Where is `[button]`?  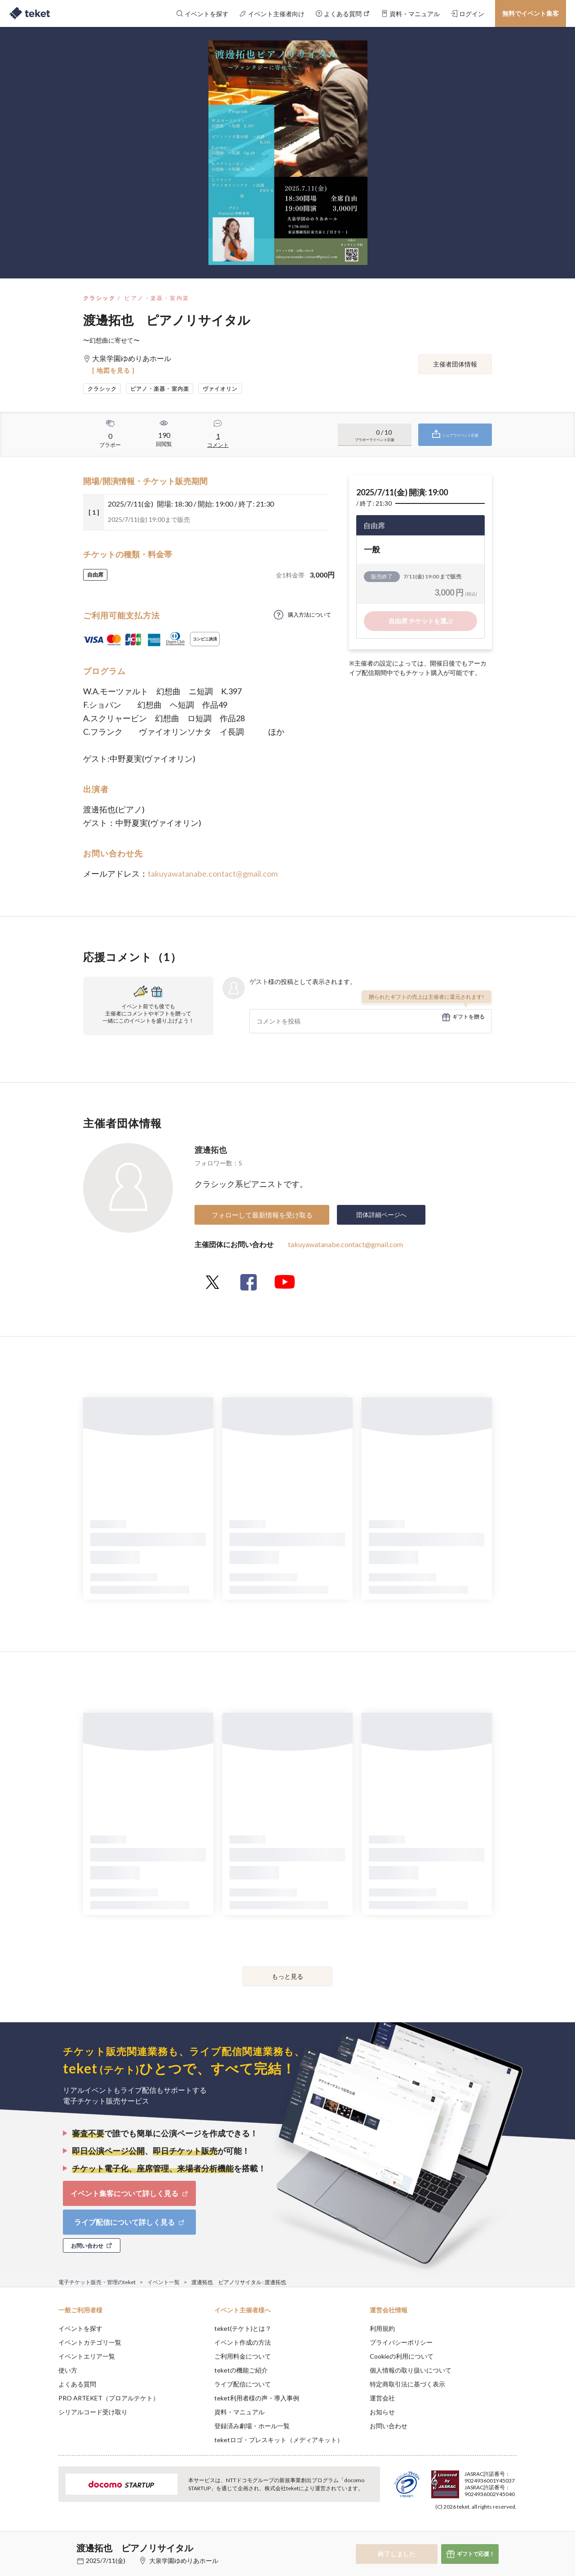
[button] is located at coordinates (44, 2542).